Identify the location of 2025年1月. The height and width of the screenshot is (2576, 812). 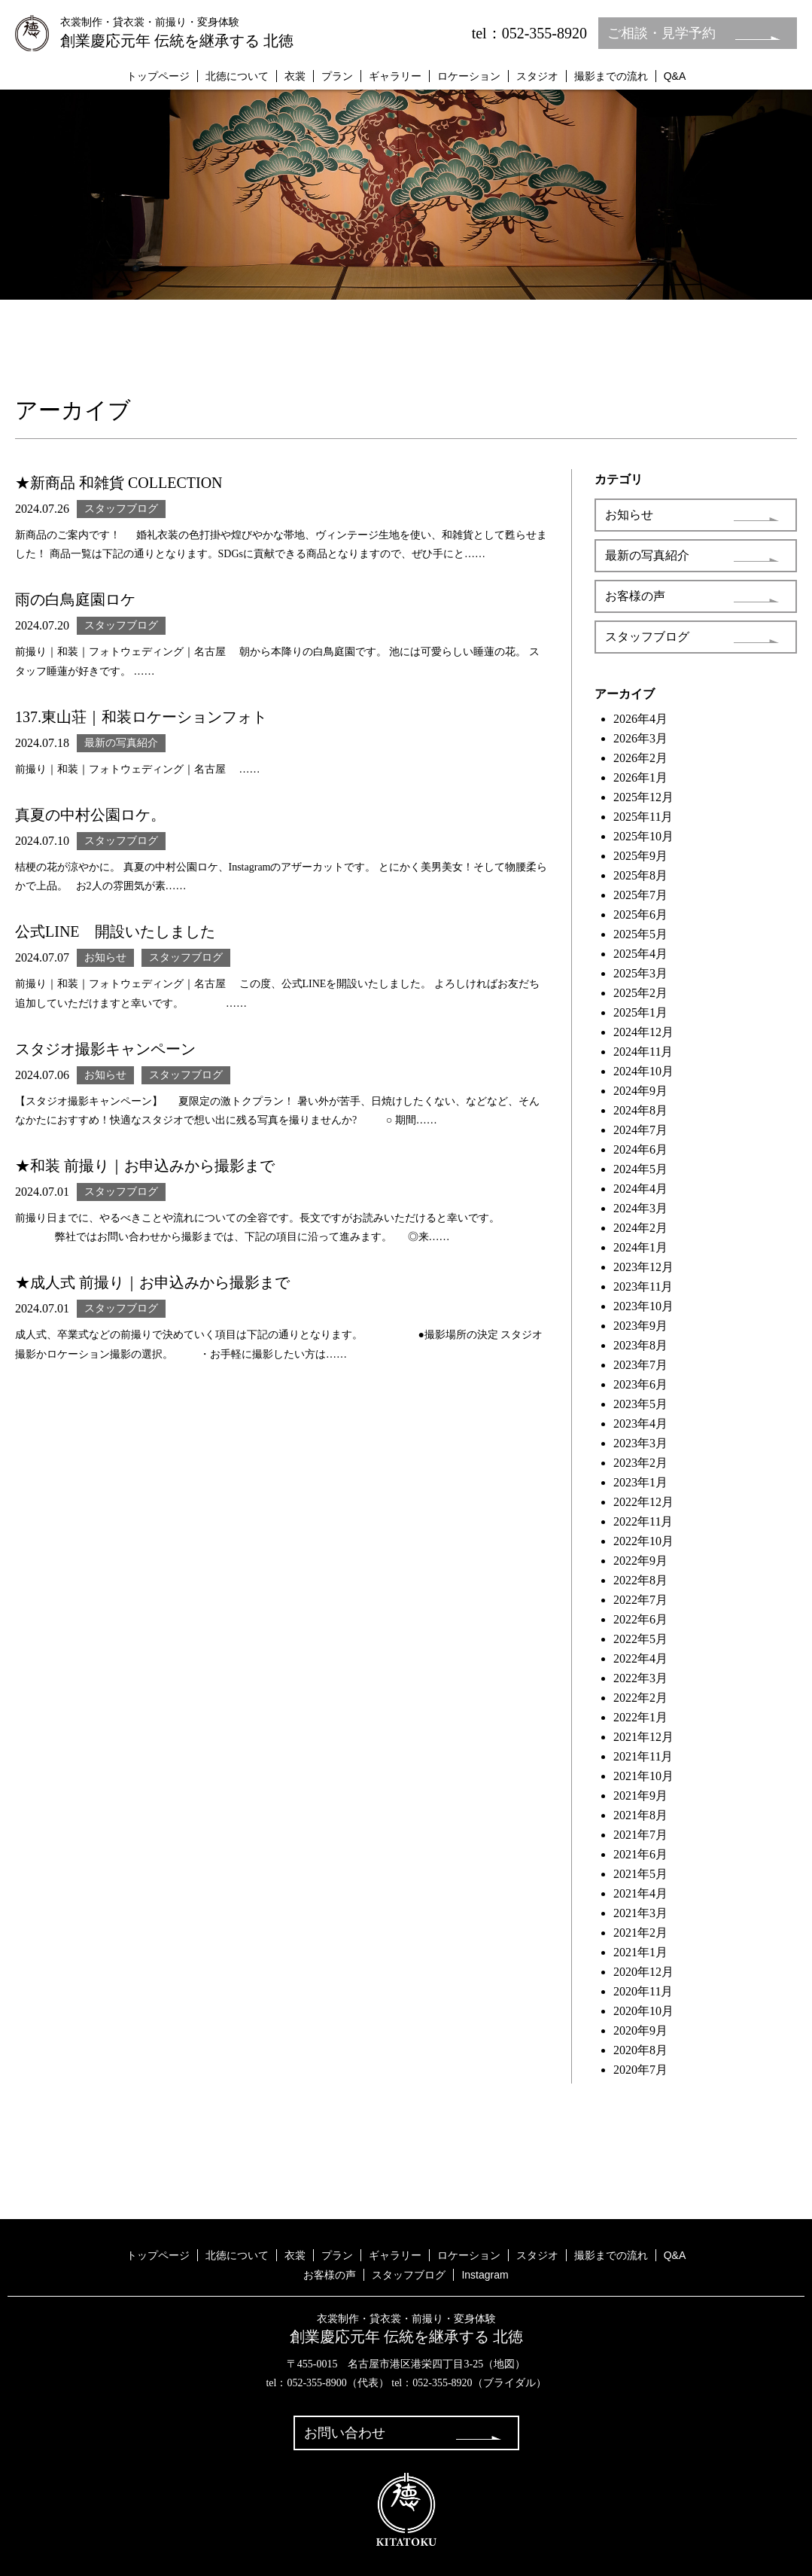
(640, 1012).